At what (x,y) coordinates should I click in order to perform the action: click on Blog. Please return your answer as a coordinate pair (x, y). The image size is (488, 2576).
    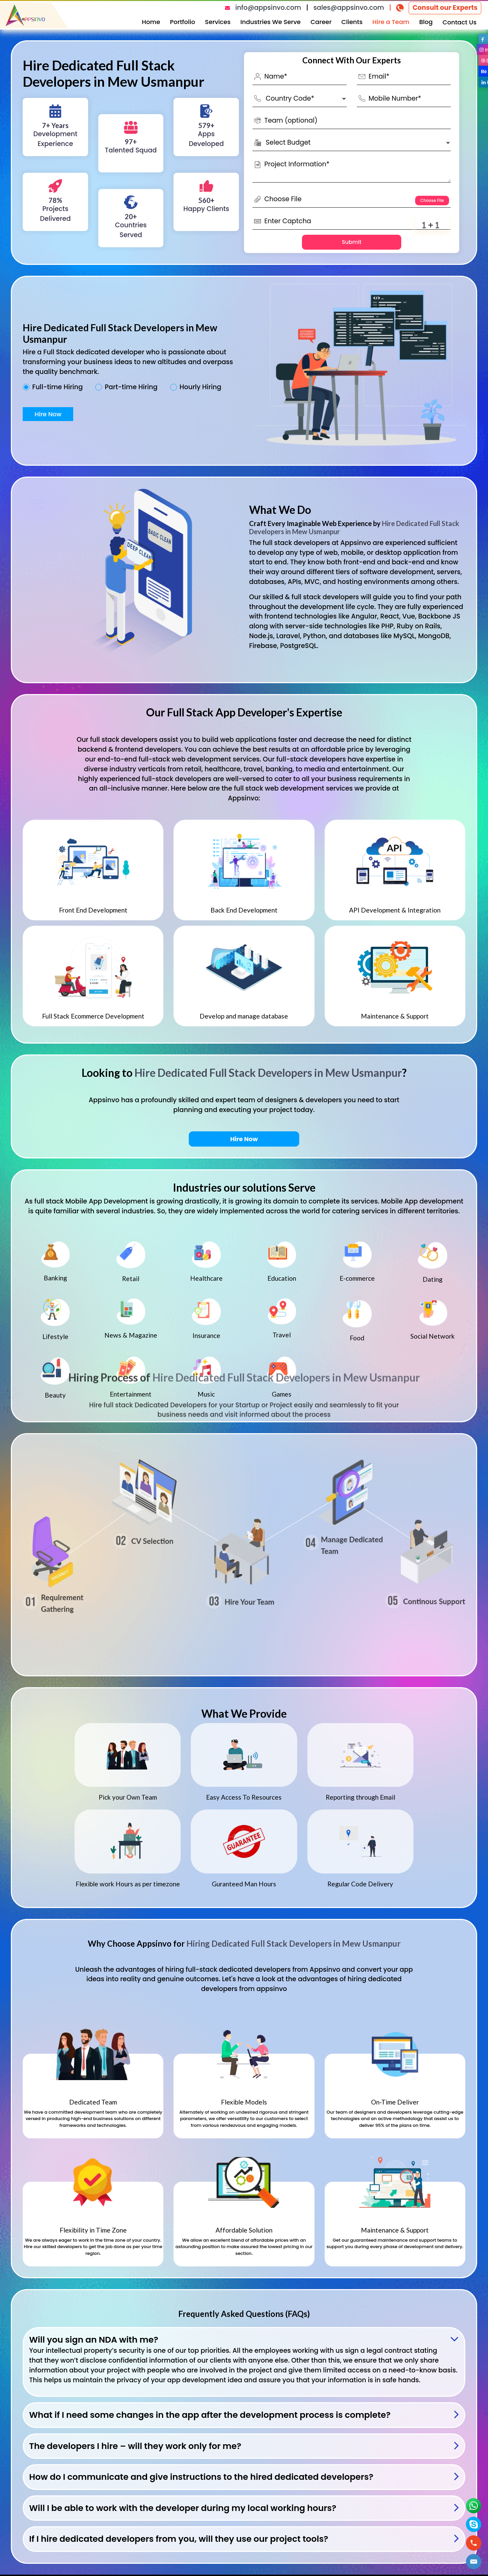
    Looking at the image, I should click on (426, 22).